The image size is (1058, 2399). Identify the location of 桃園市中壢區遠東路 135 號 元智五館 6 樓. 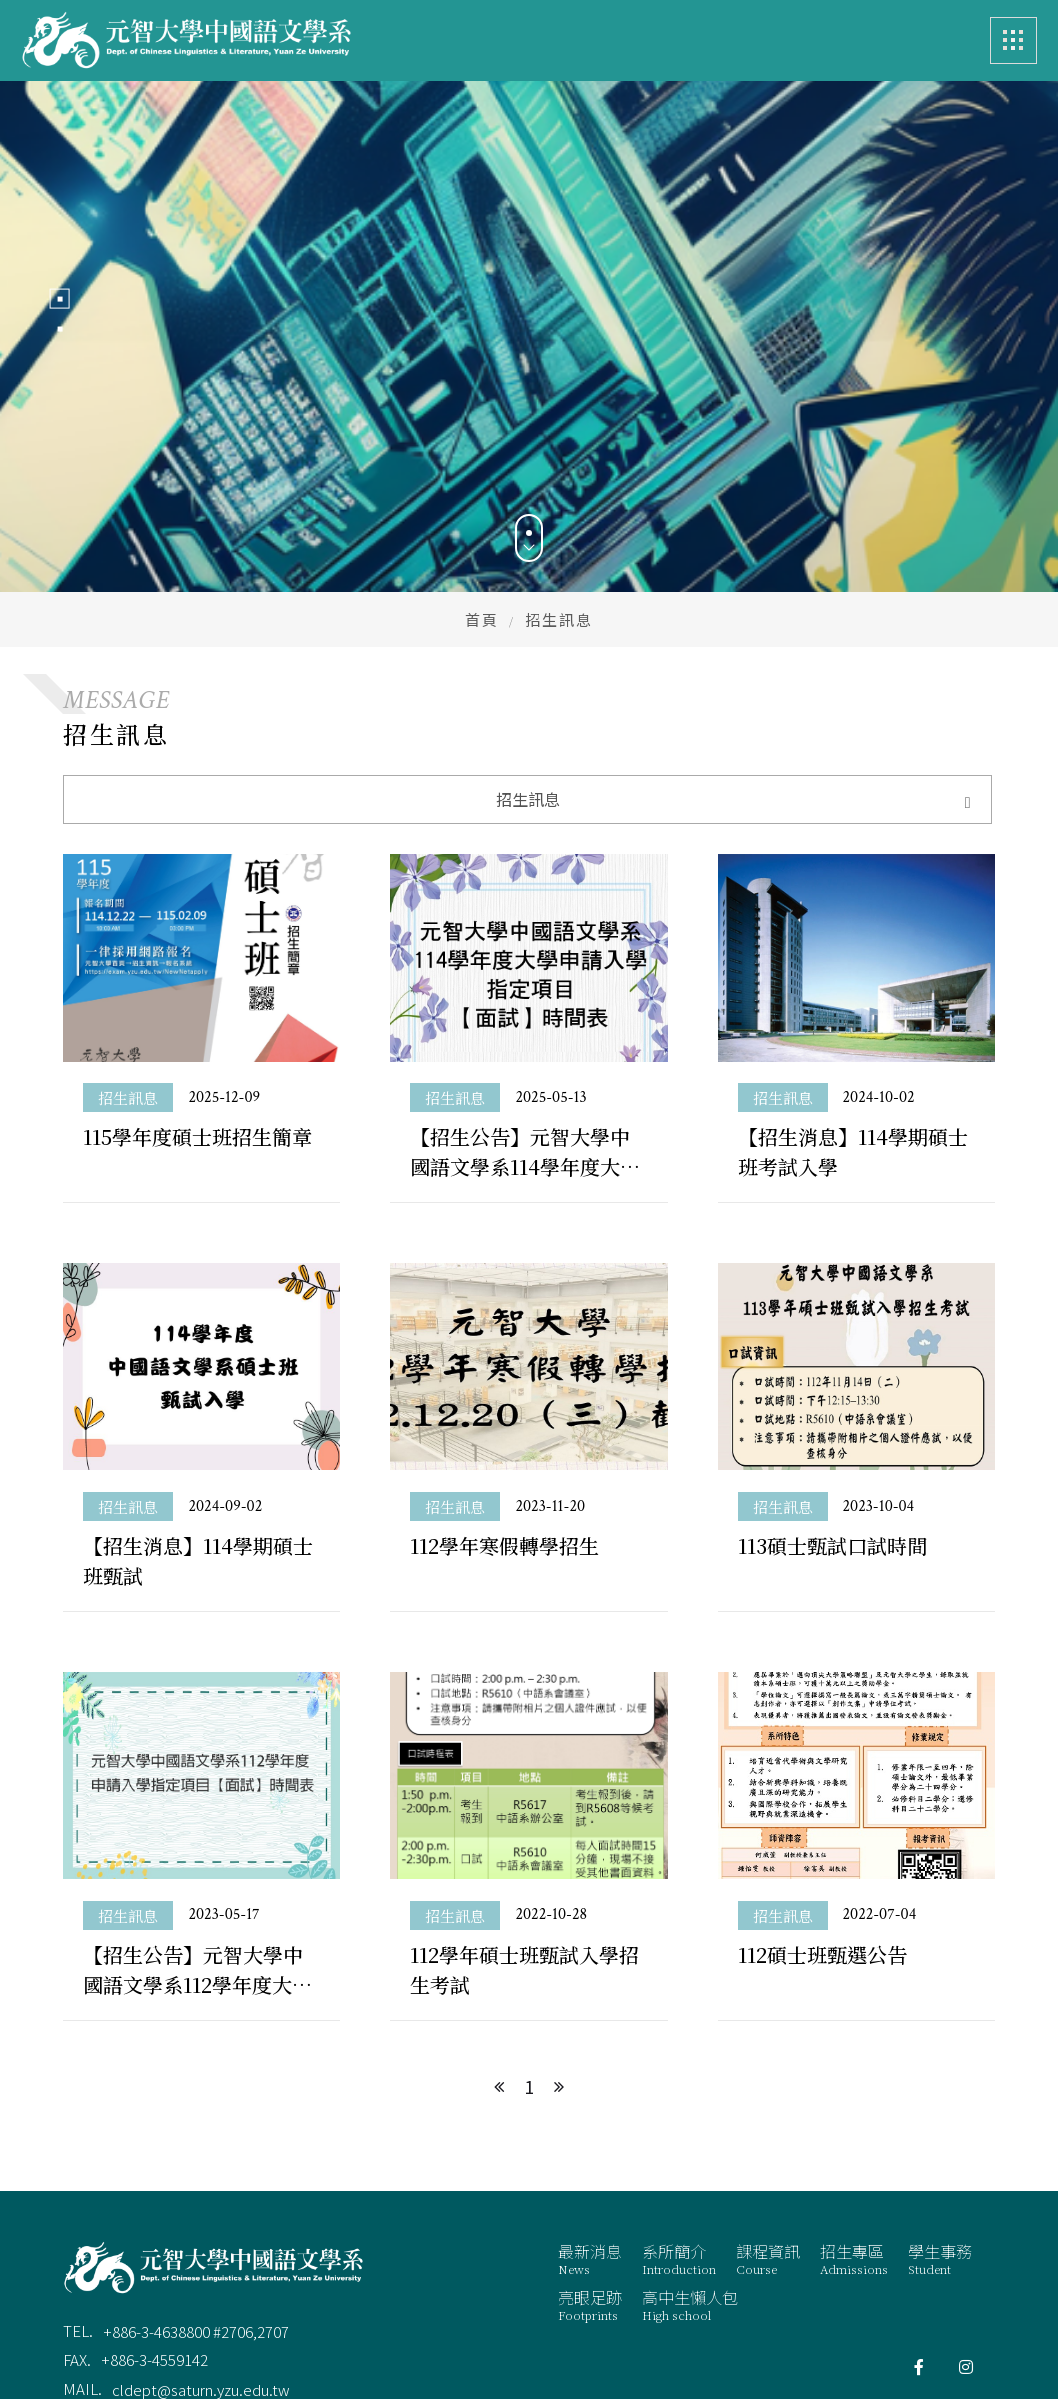
(245, 2326).